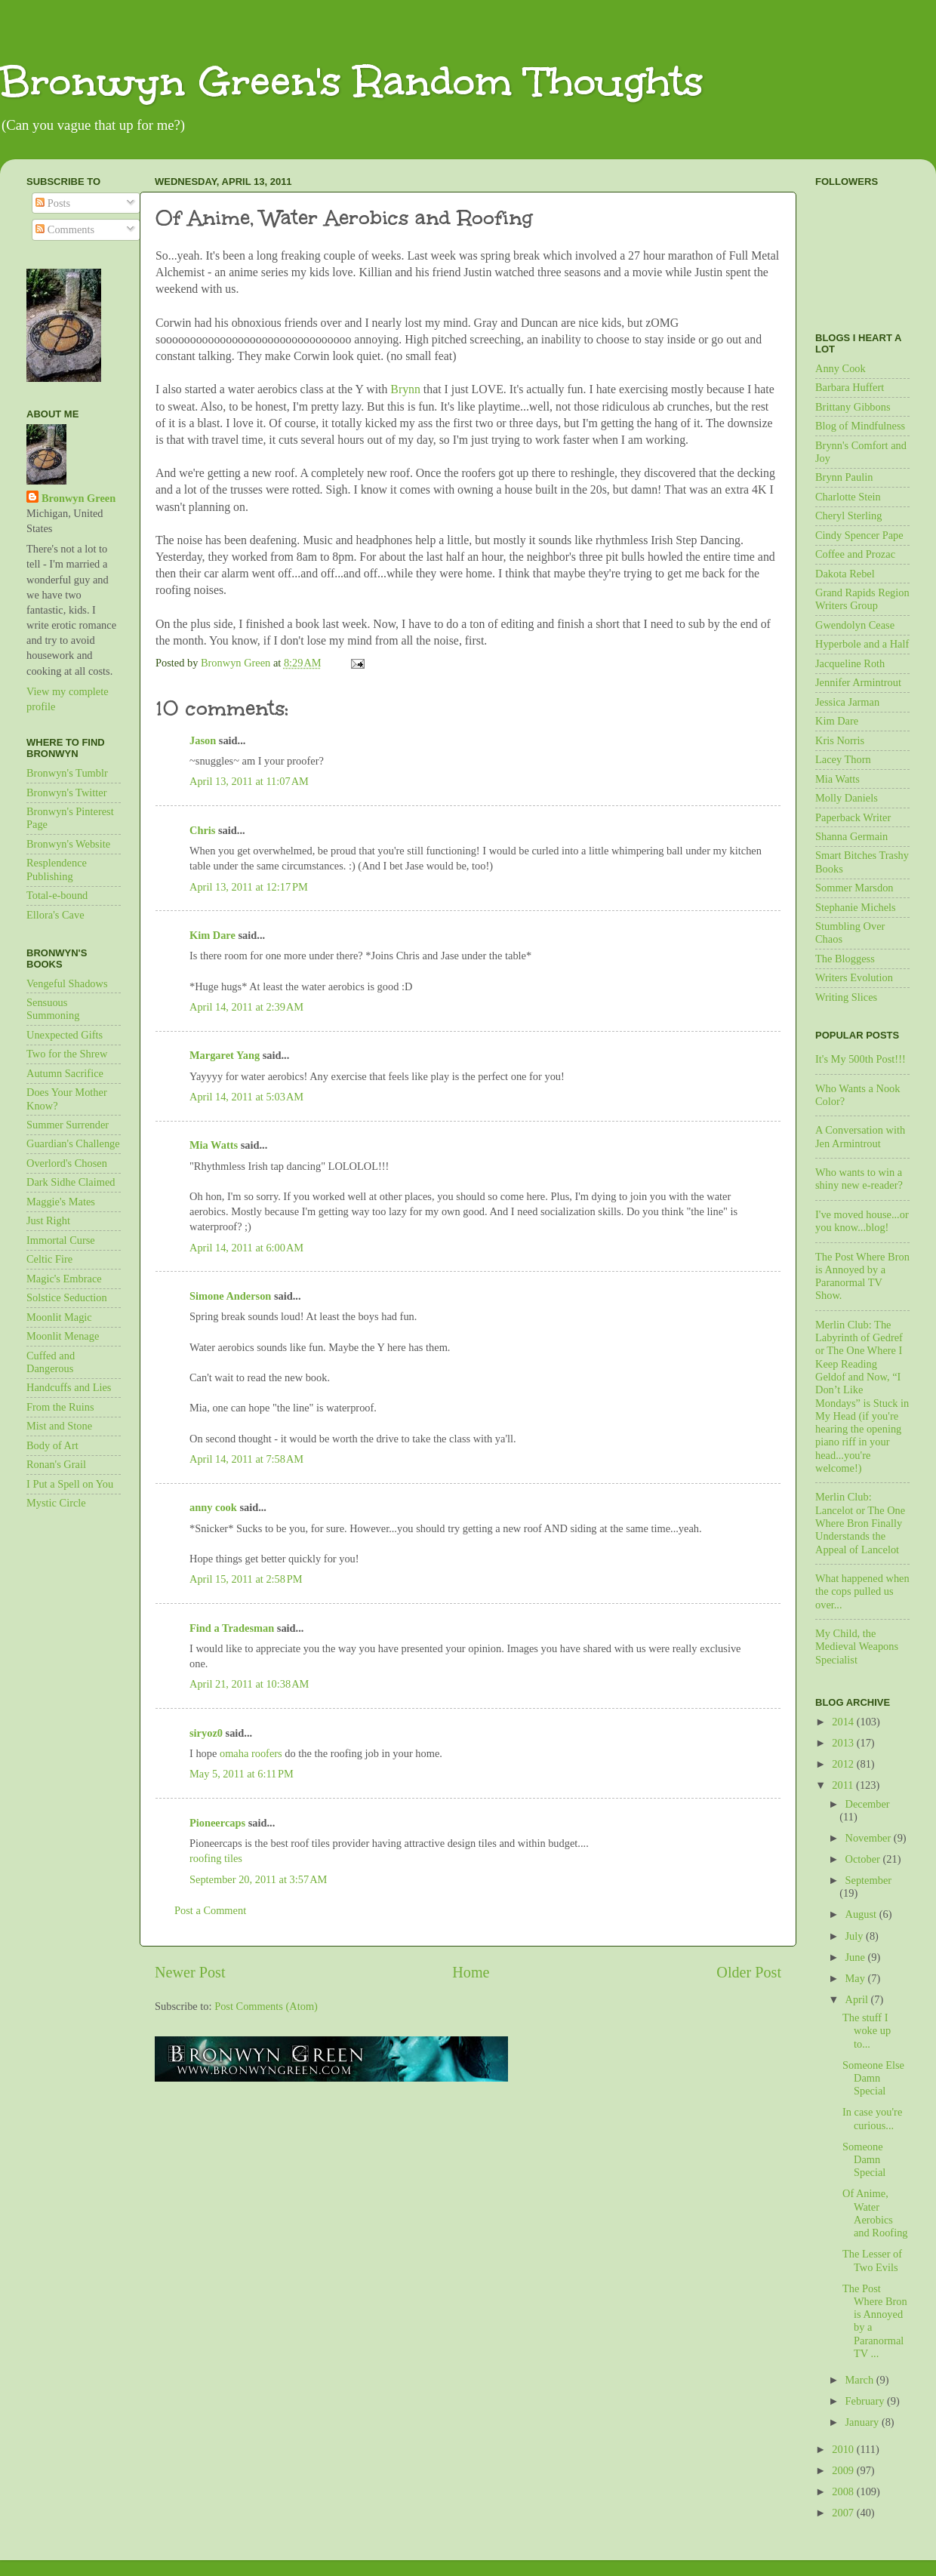 The width and height of the screenshot is (936, 2576). I want to click on Pioneercaps, so click(217, 1823).